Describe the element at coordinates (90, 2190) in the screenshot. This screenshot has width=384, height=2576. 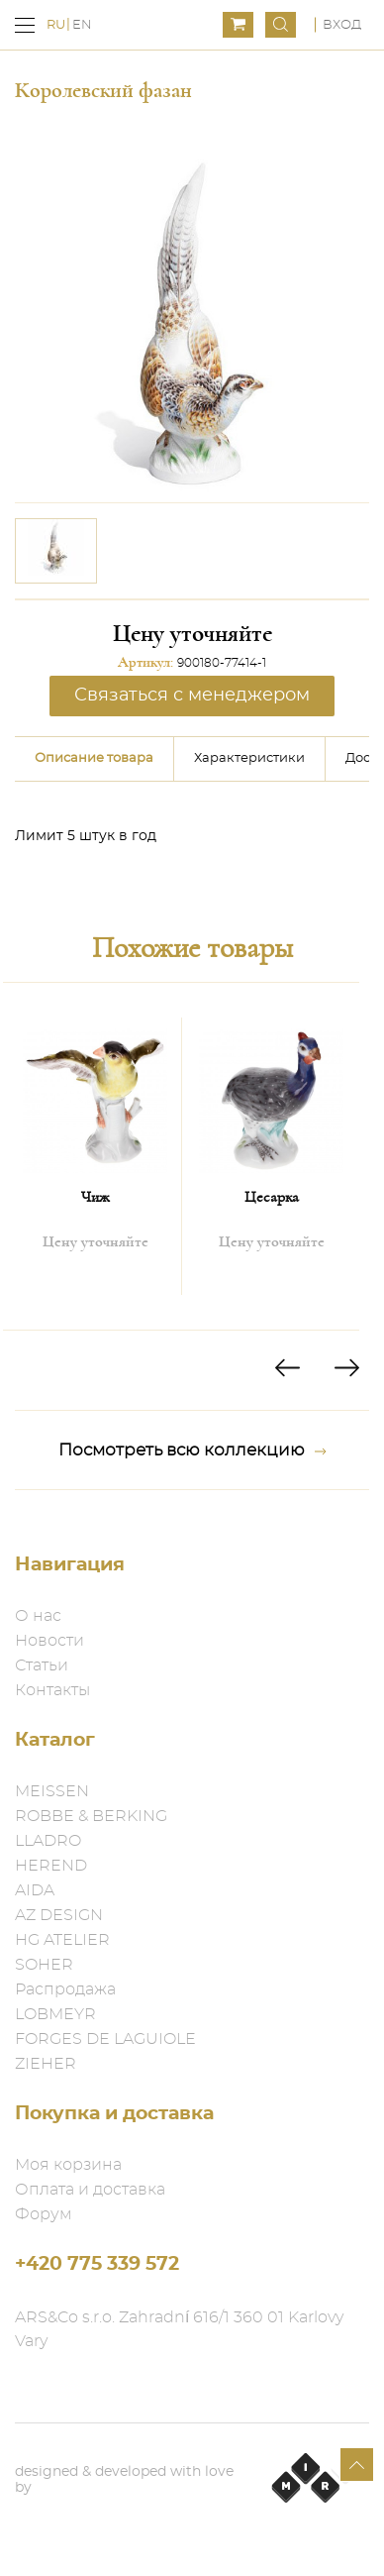
I see `Оплата и доставка` at that location.